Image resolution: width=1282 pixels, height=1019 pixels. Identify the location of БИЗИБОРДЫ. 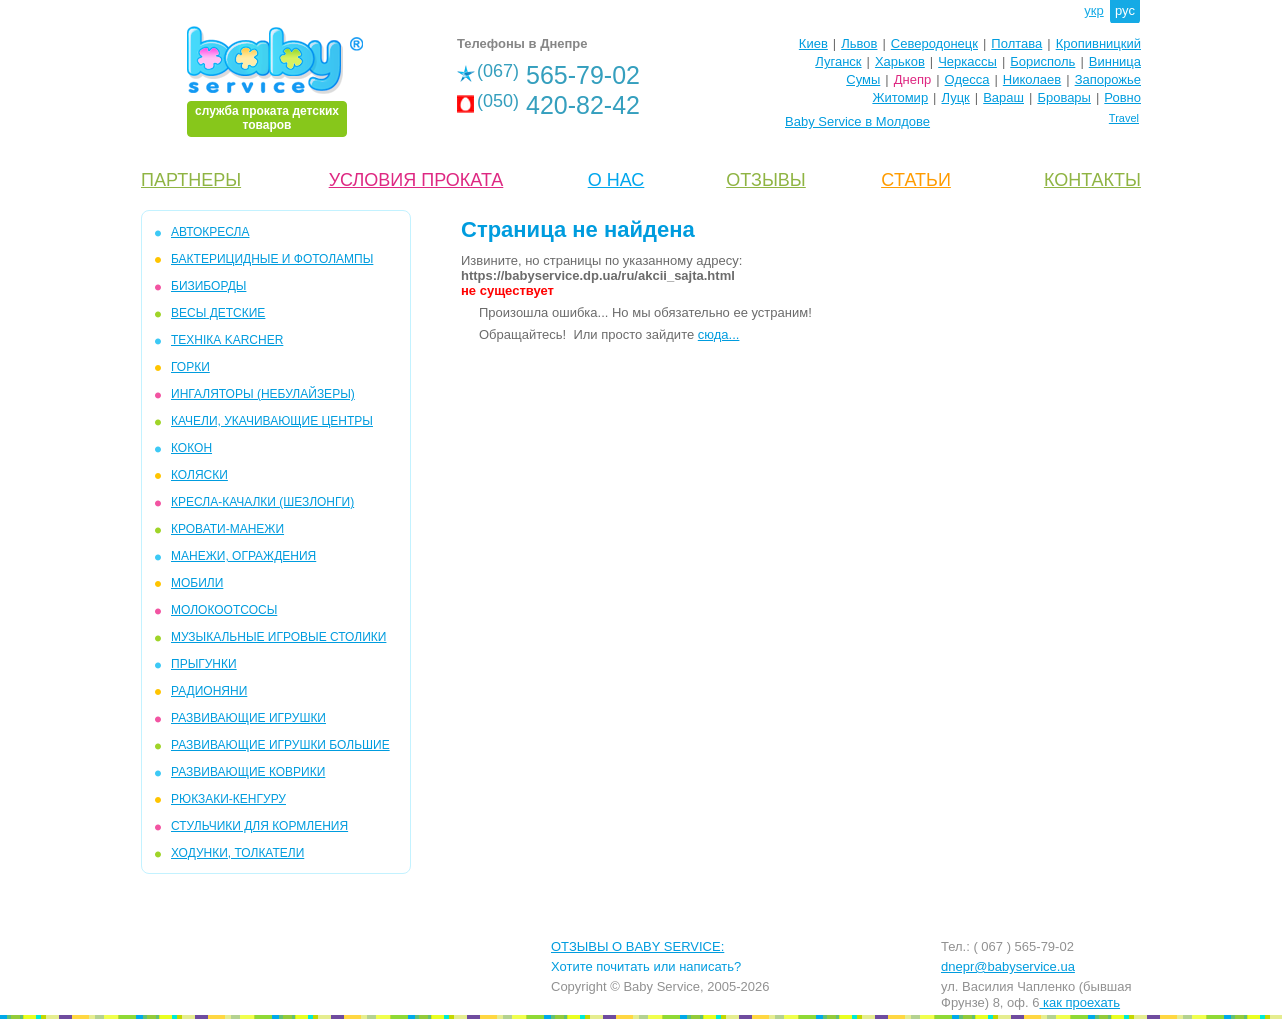
(208, 286).